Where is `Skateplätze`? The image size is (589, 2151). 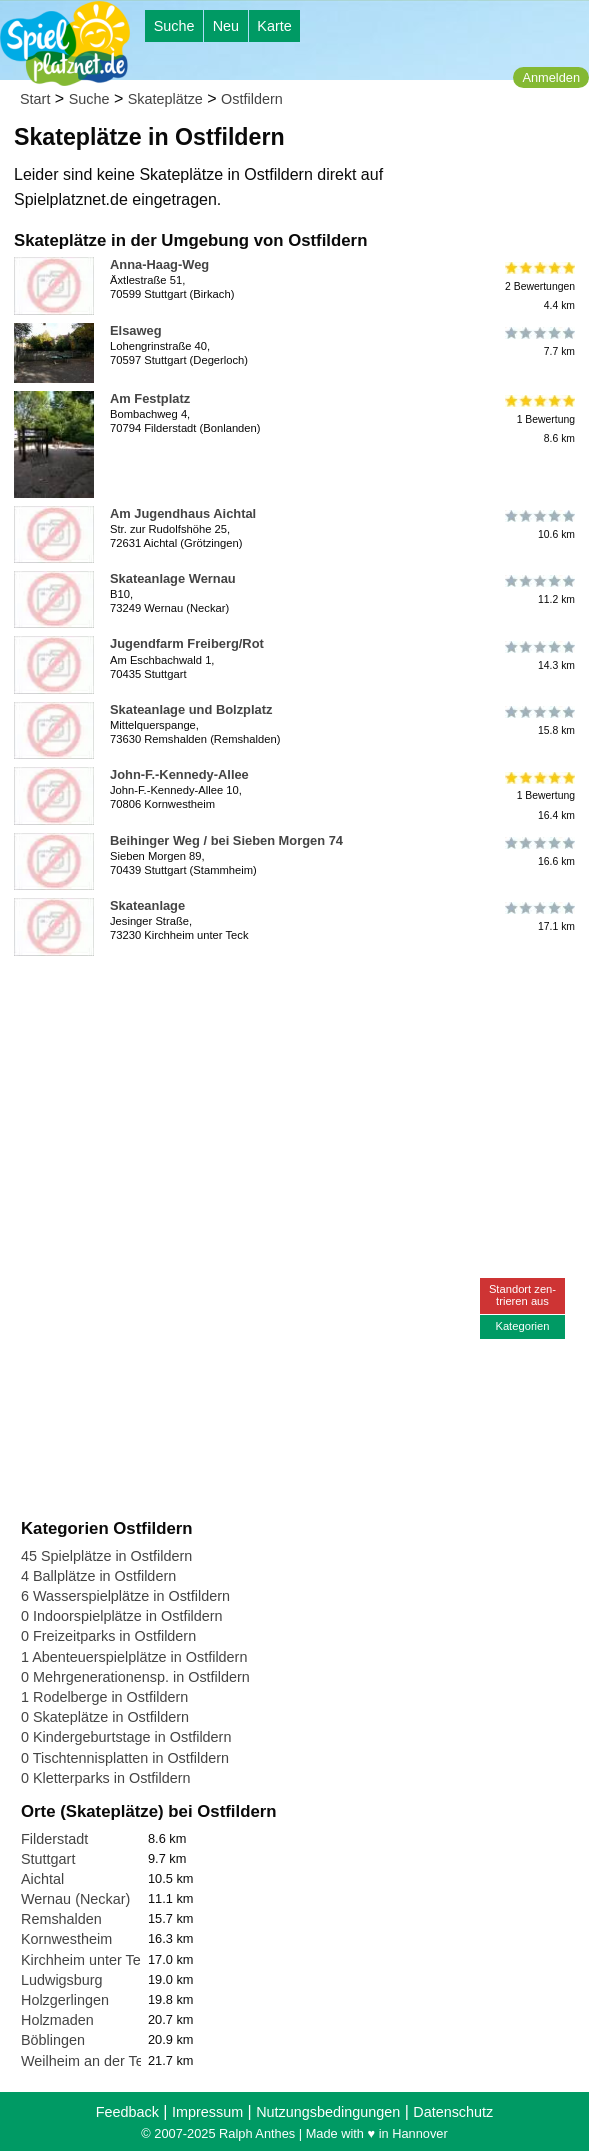 Skateplätze is located at coordinates (165, 99).